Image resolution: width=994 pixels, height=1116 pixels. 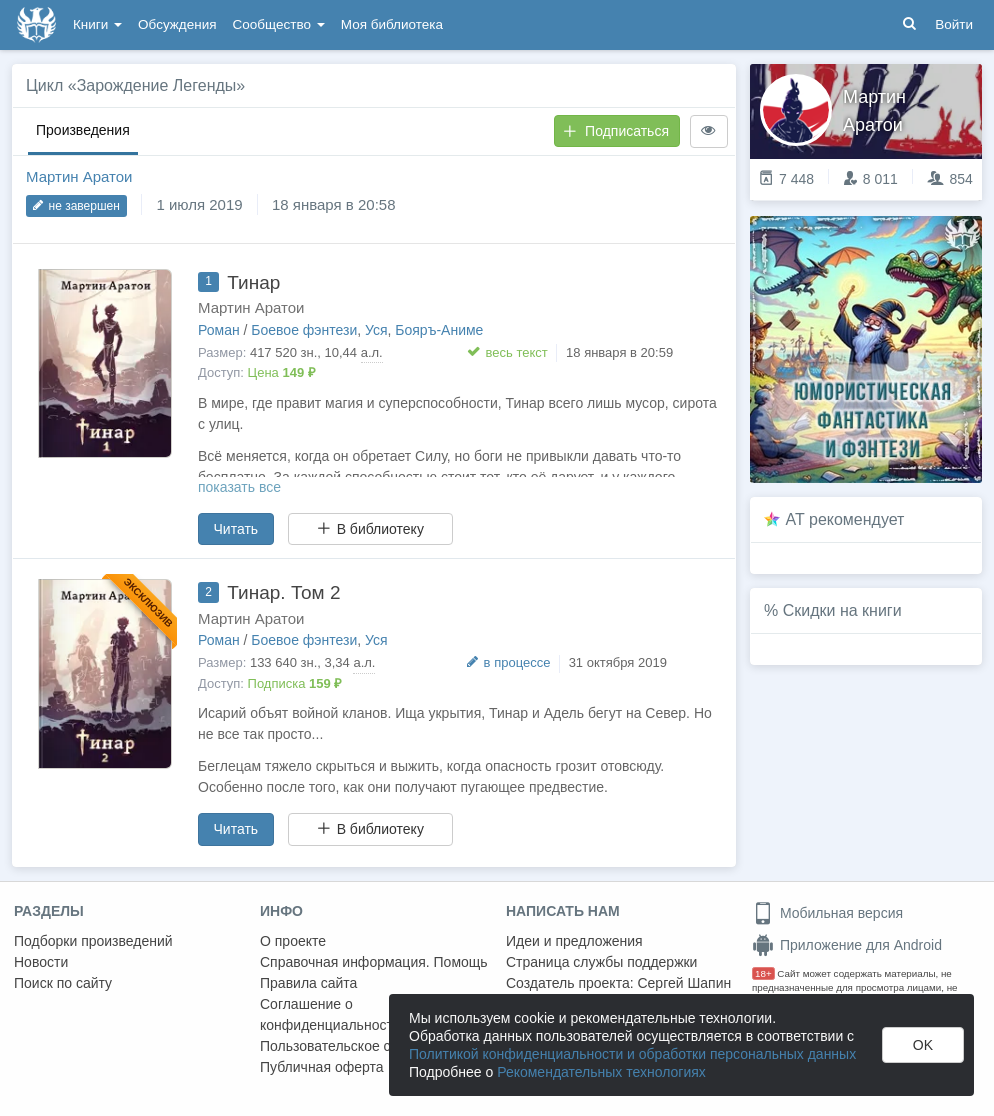 What do you see at coordinates (283, 592) in the screenshot?
I see `Тинар. Том 2` at bounding box center [283, 592].